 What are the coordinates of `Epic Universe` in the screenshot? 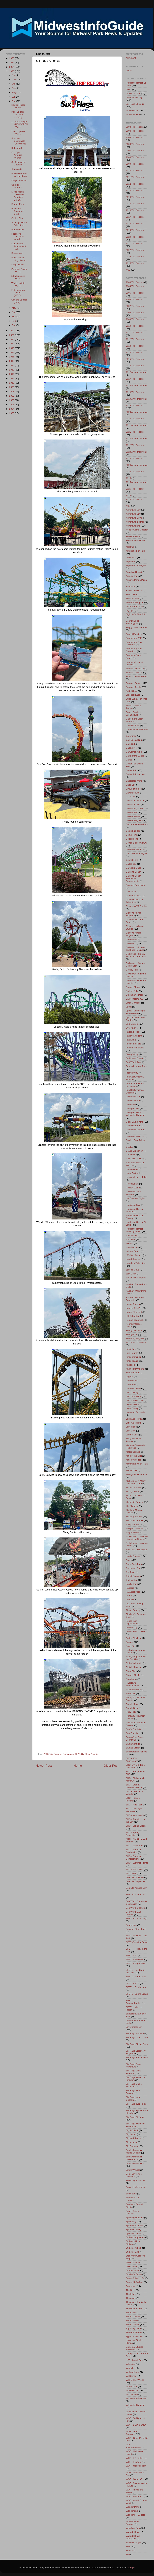 It's located at (133, 1024).